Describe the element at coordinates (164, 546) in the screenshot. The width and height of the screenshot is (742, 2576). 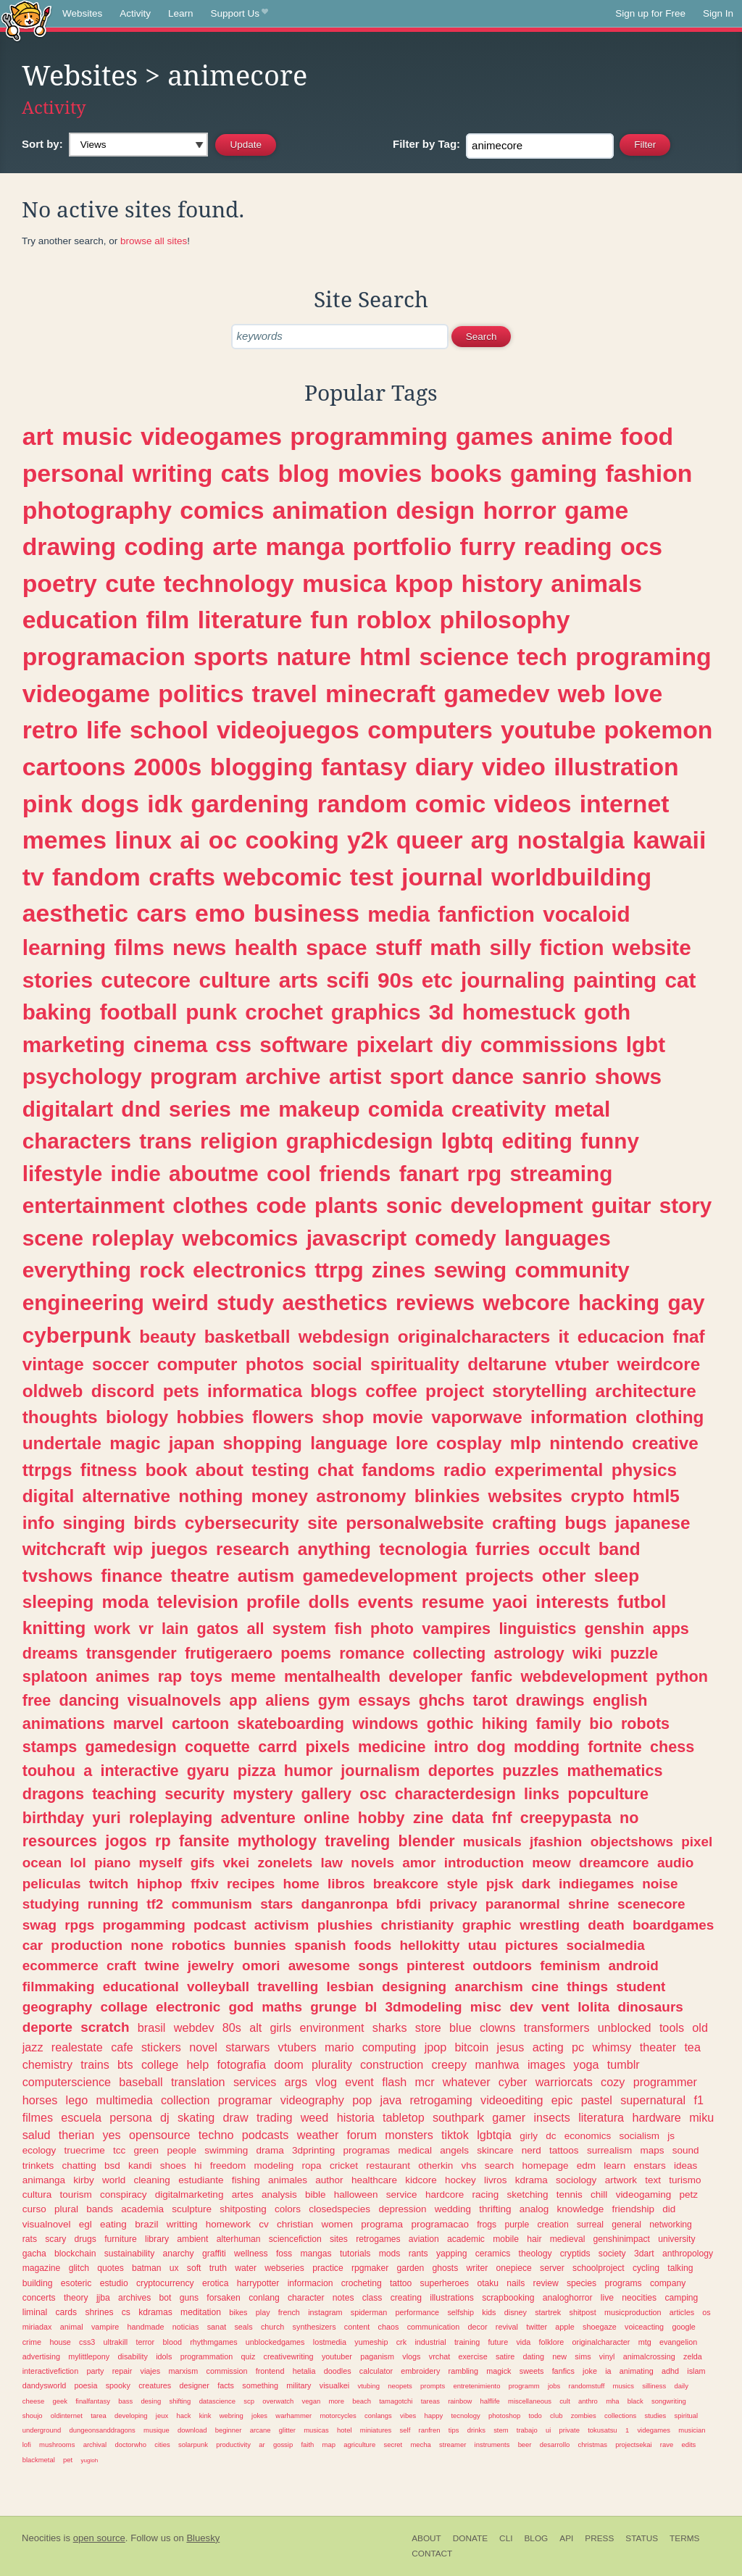
I see `coding` at that location.